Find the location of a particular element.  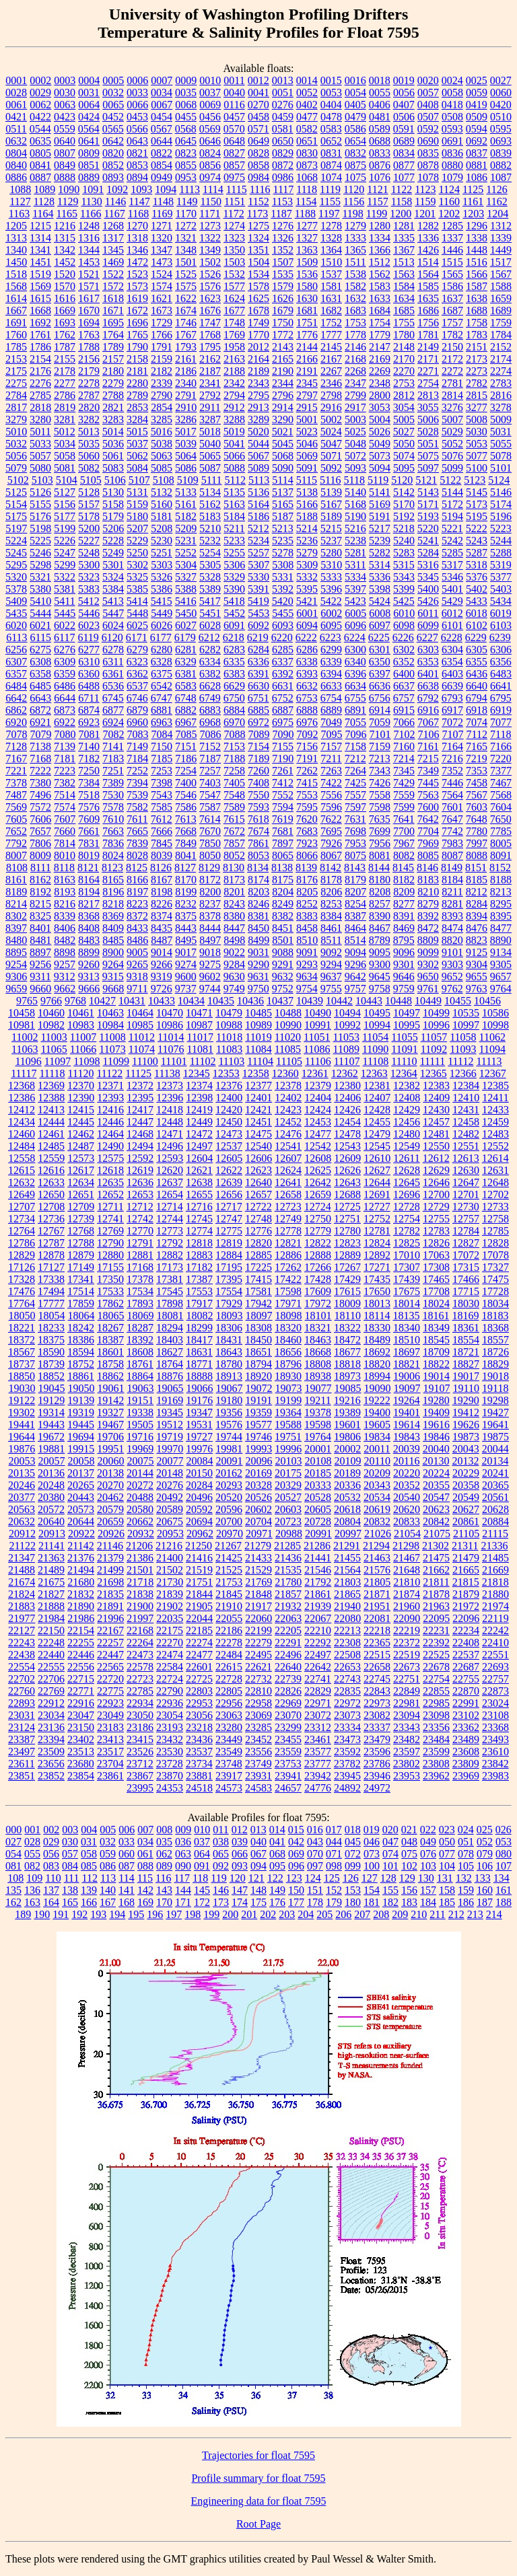

20380 is located at coordinates (51, 1497).